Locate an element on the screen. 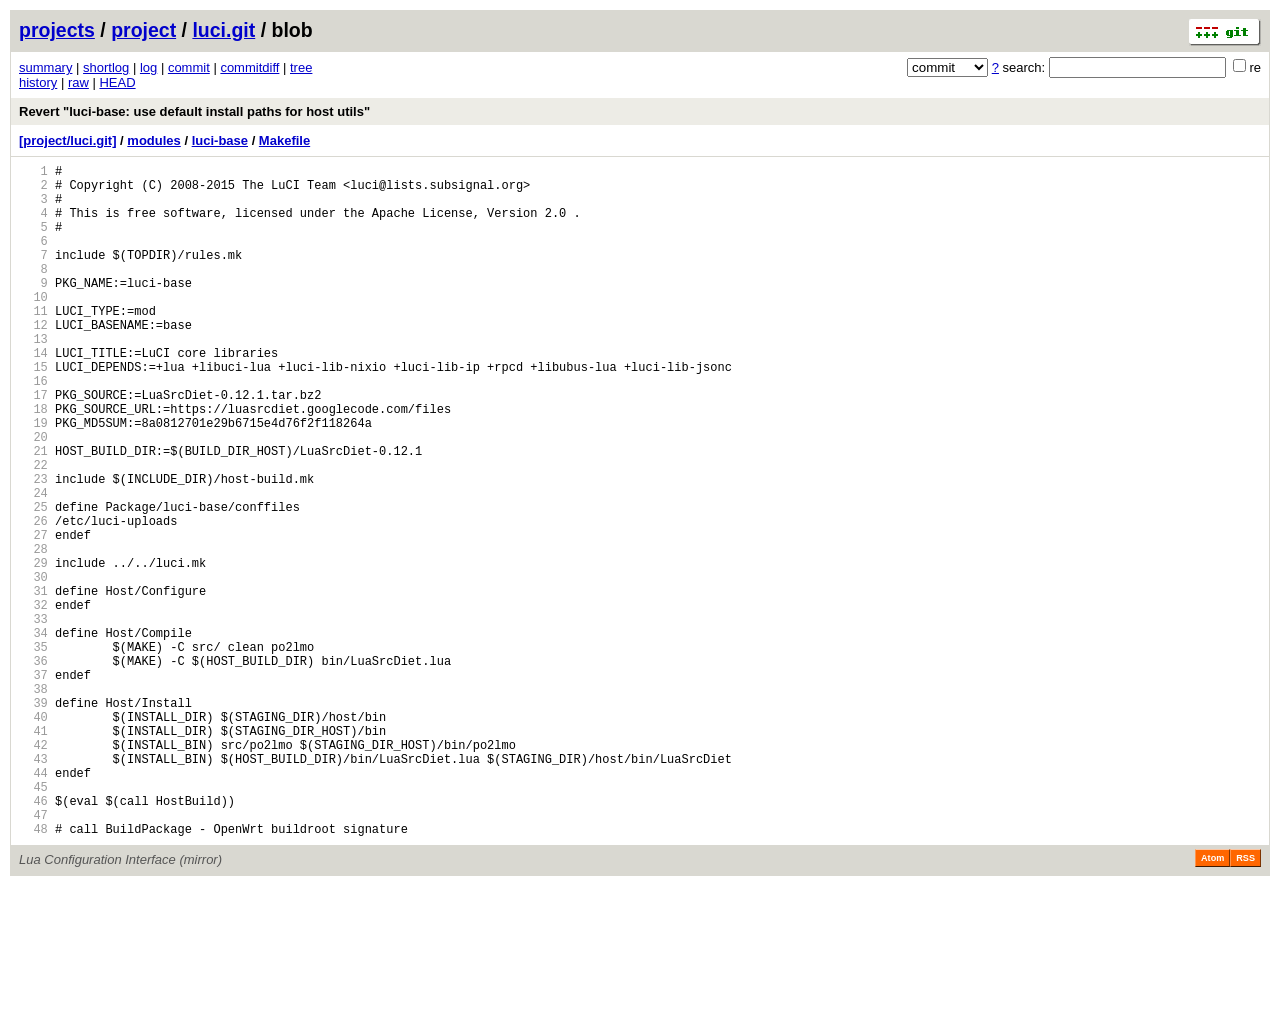  22 is located at coordinates (33, 530).